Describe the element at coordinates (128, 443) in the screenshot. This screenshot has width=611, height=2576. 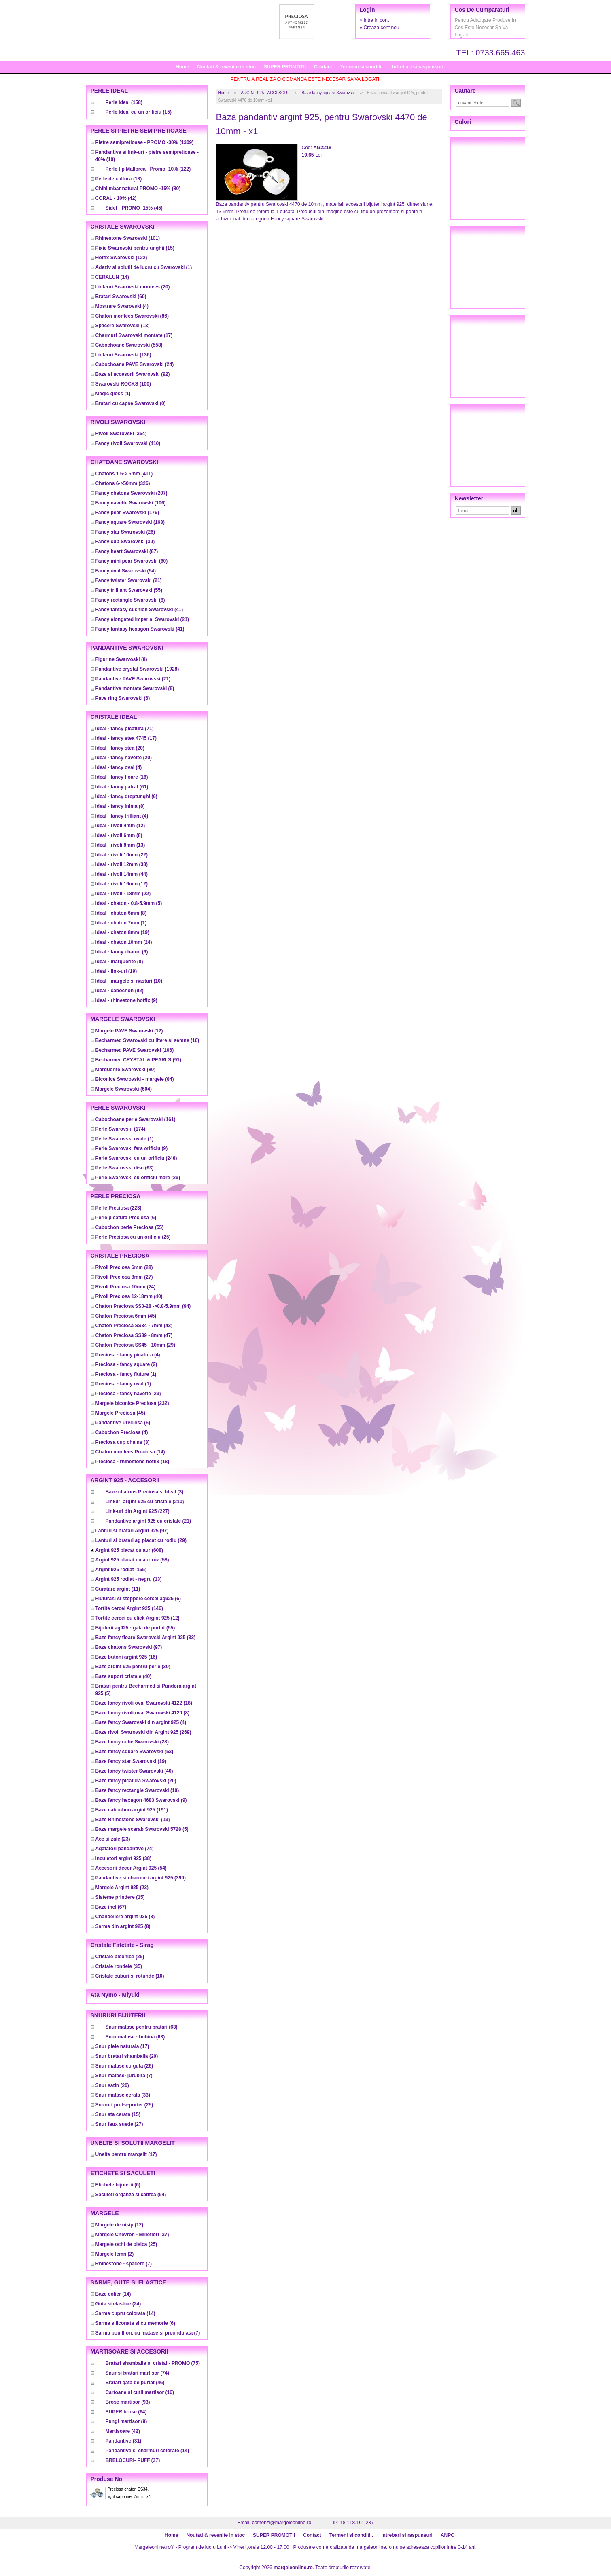
I see `(410)` at that location.